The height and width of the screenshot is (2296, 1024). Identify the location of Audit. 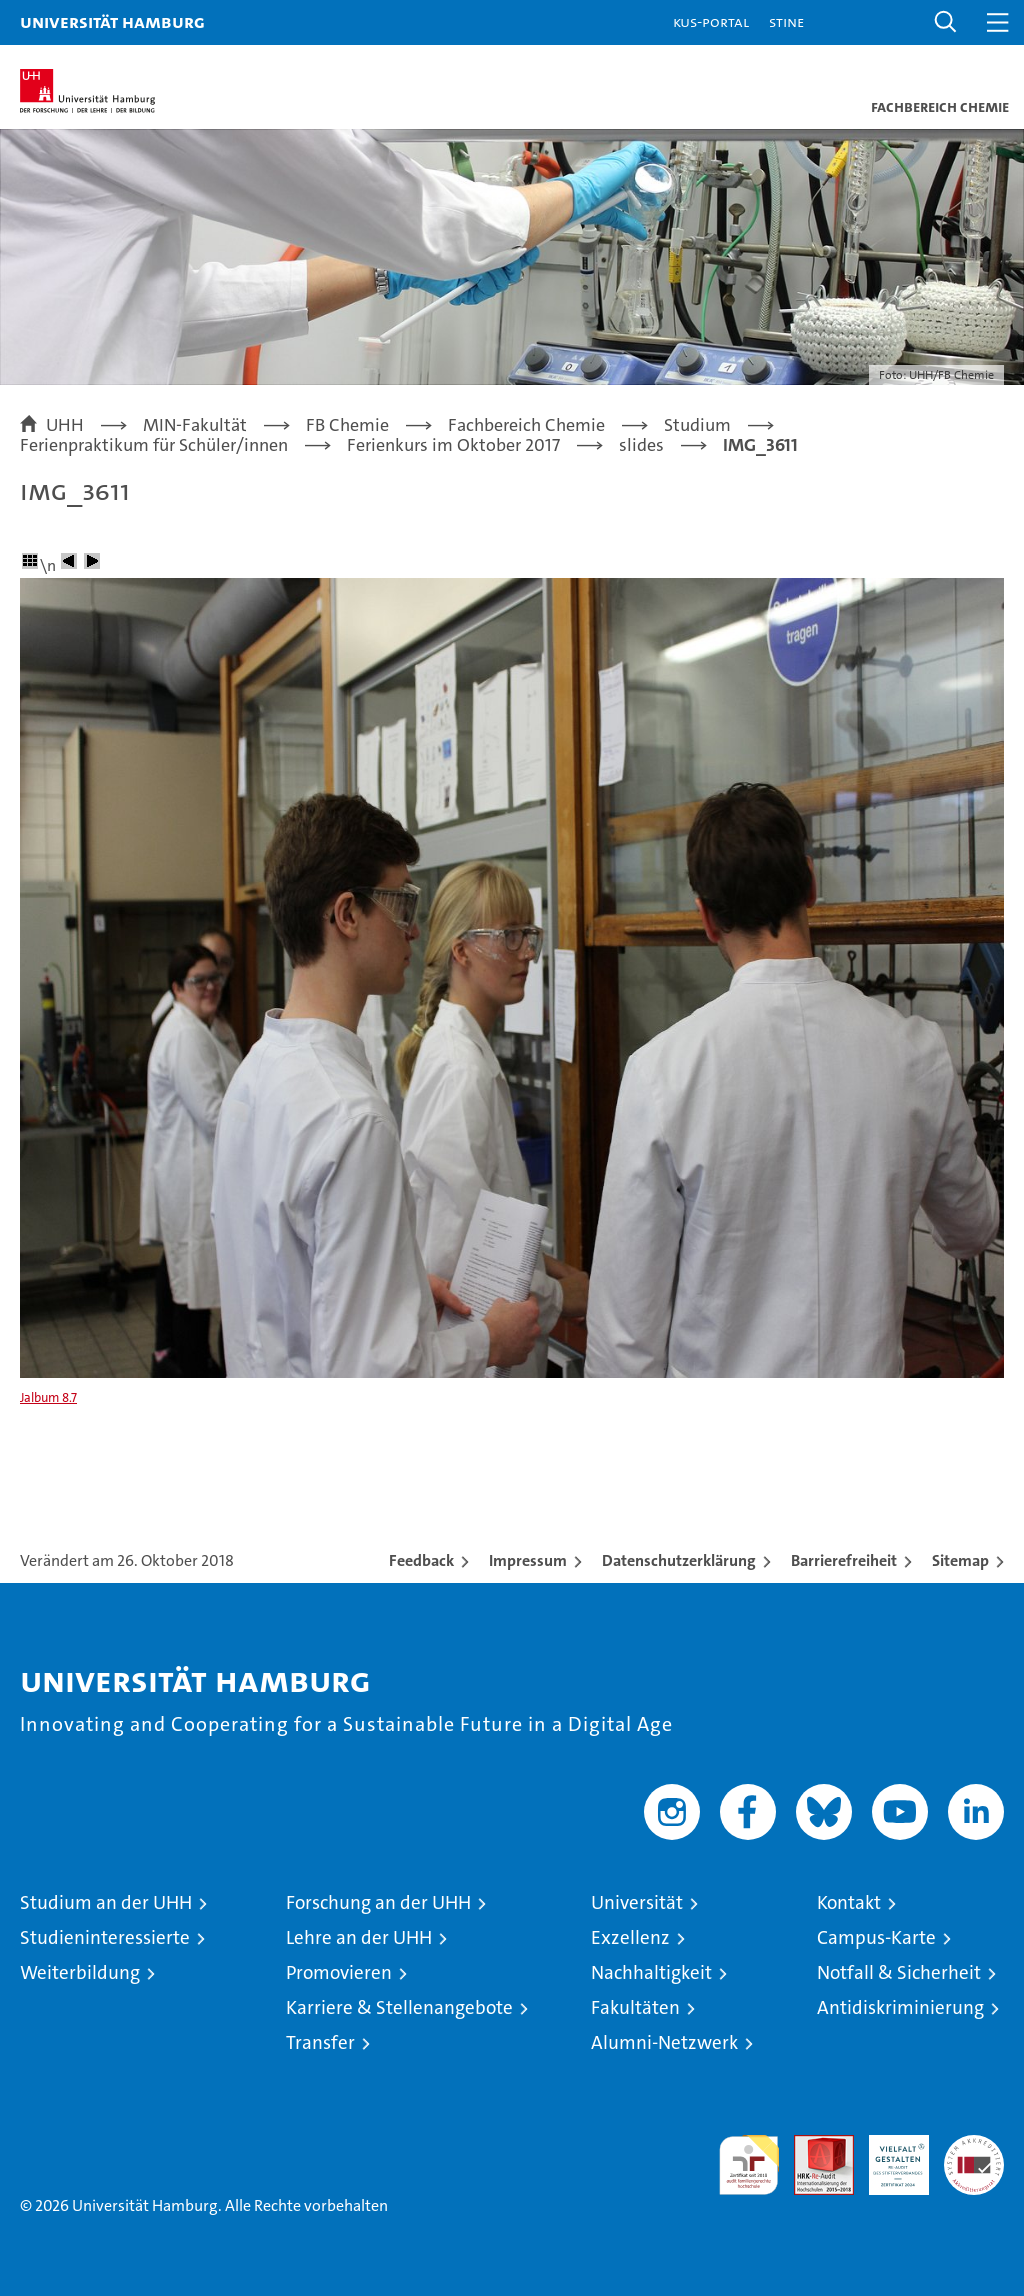
(813, 2145).